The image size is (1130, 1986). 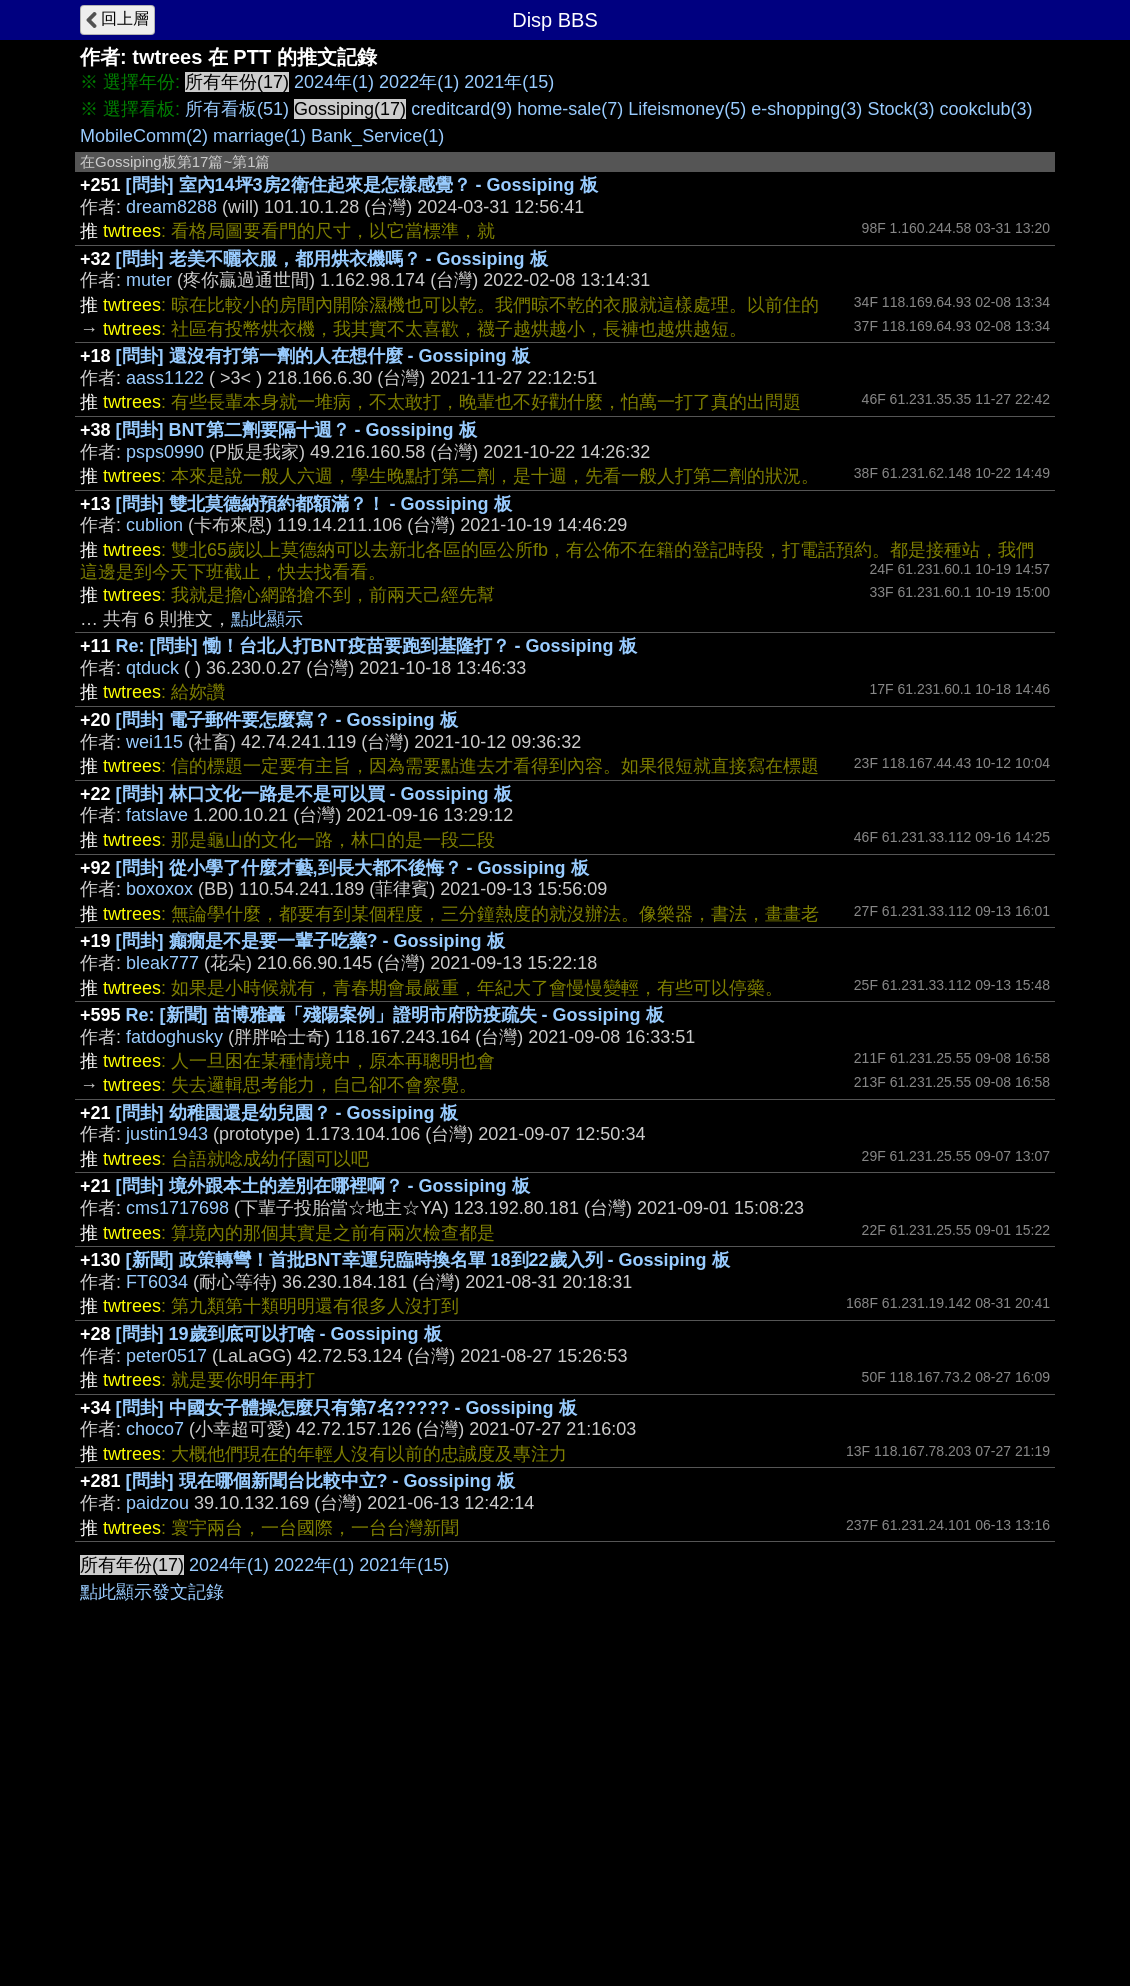 What do you see at coordinates (174, 1037) in the screenshot?
I see `fatdoghusky` at bounding box center [174, 1037].